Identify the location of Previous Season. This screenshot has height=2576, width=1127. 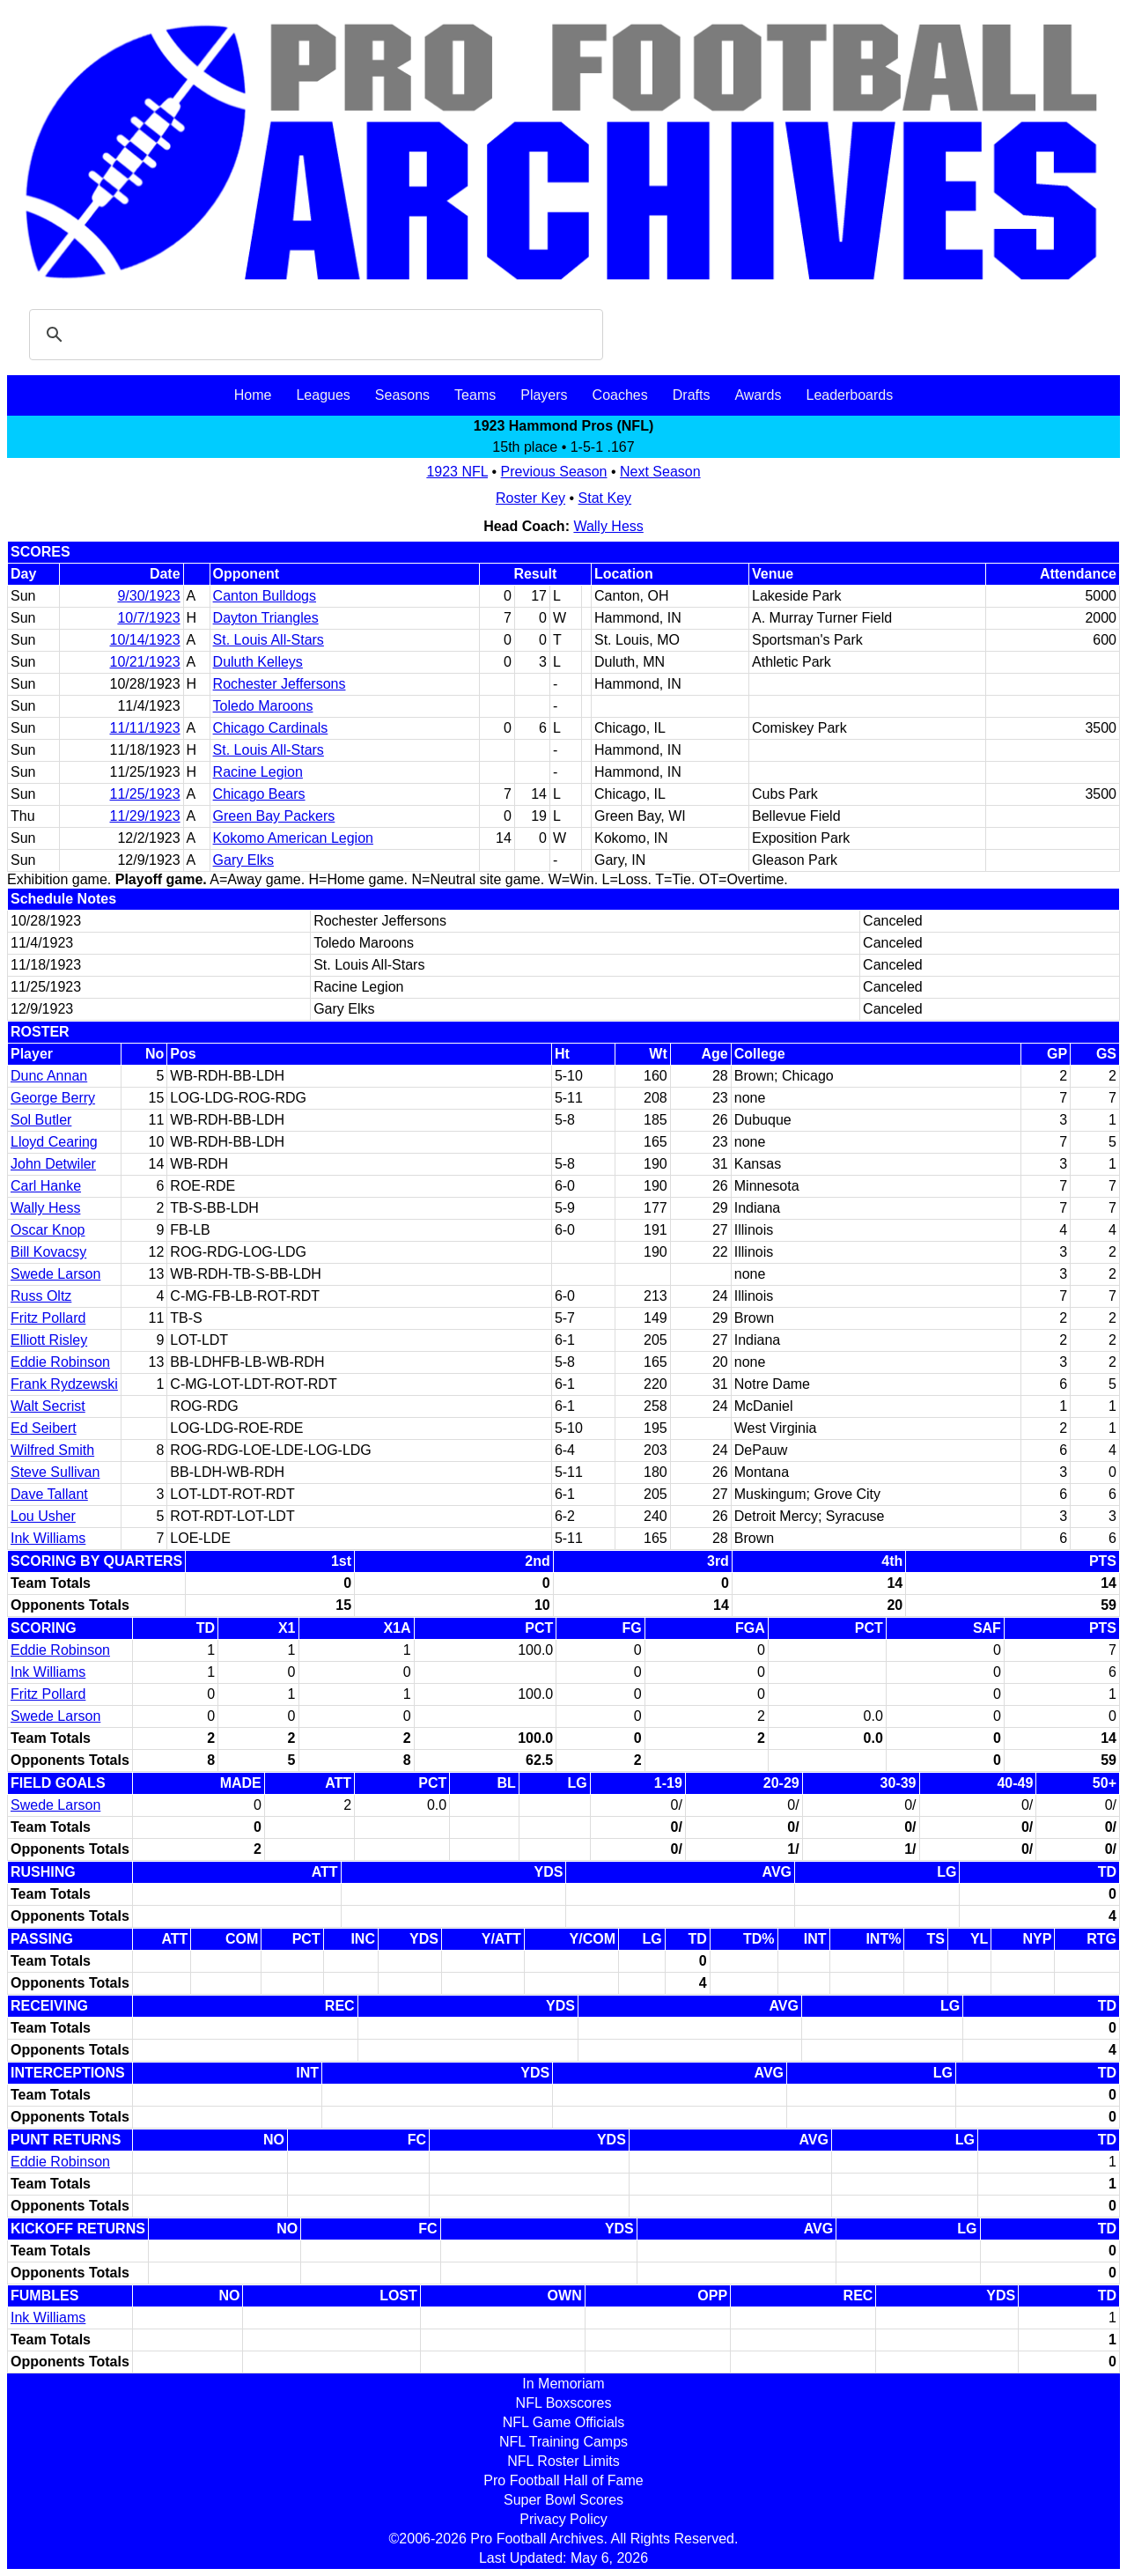
(554, 471).